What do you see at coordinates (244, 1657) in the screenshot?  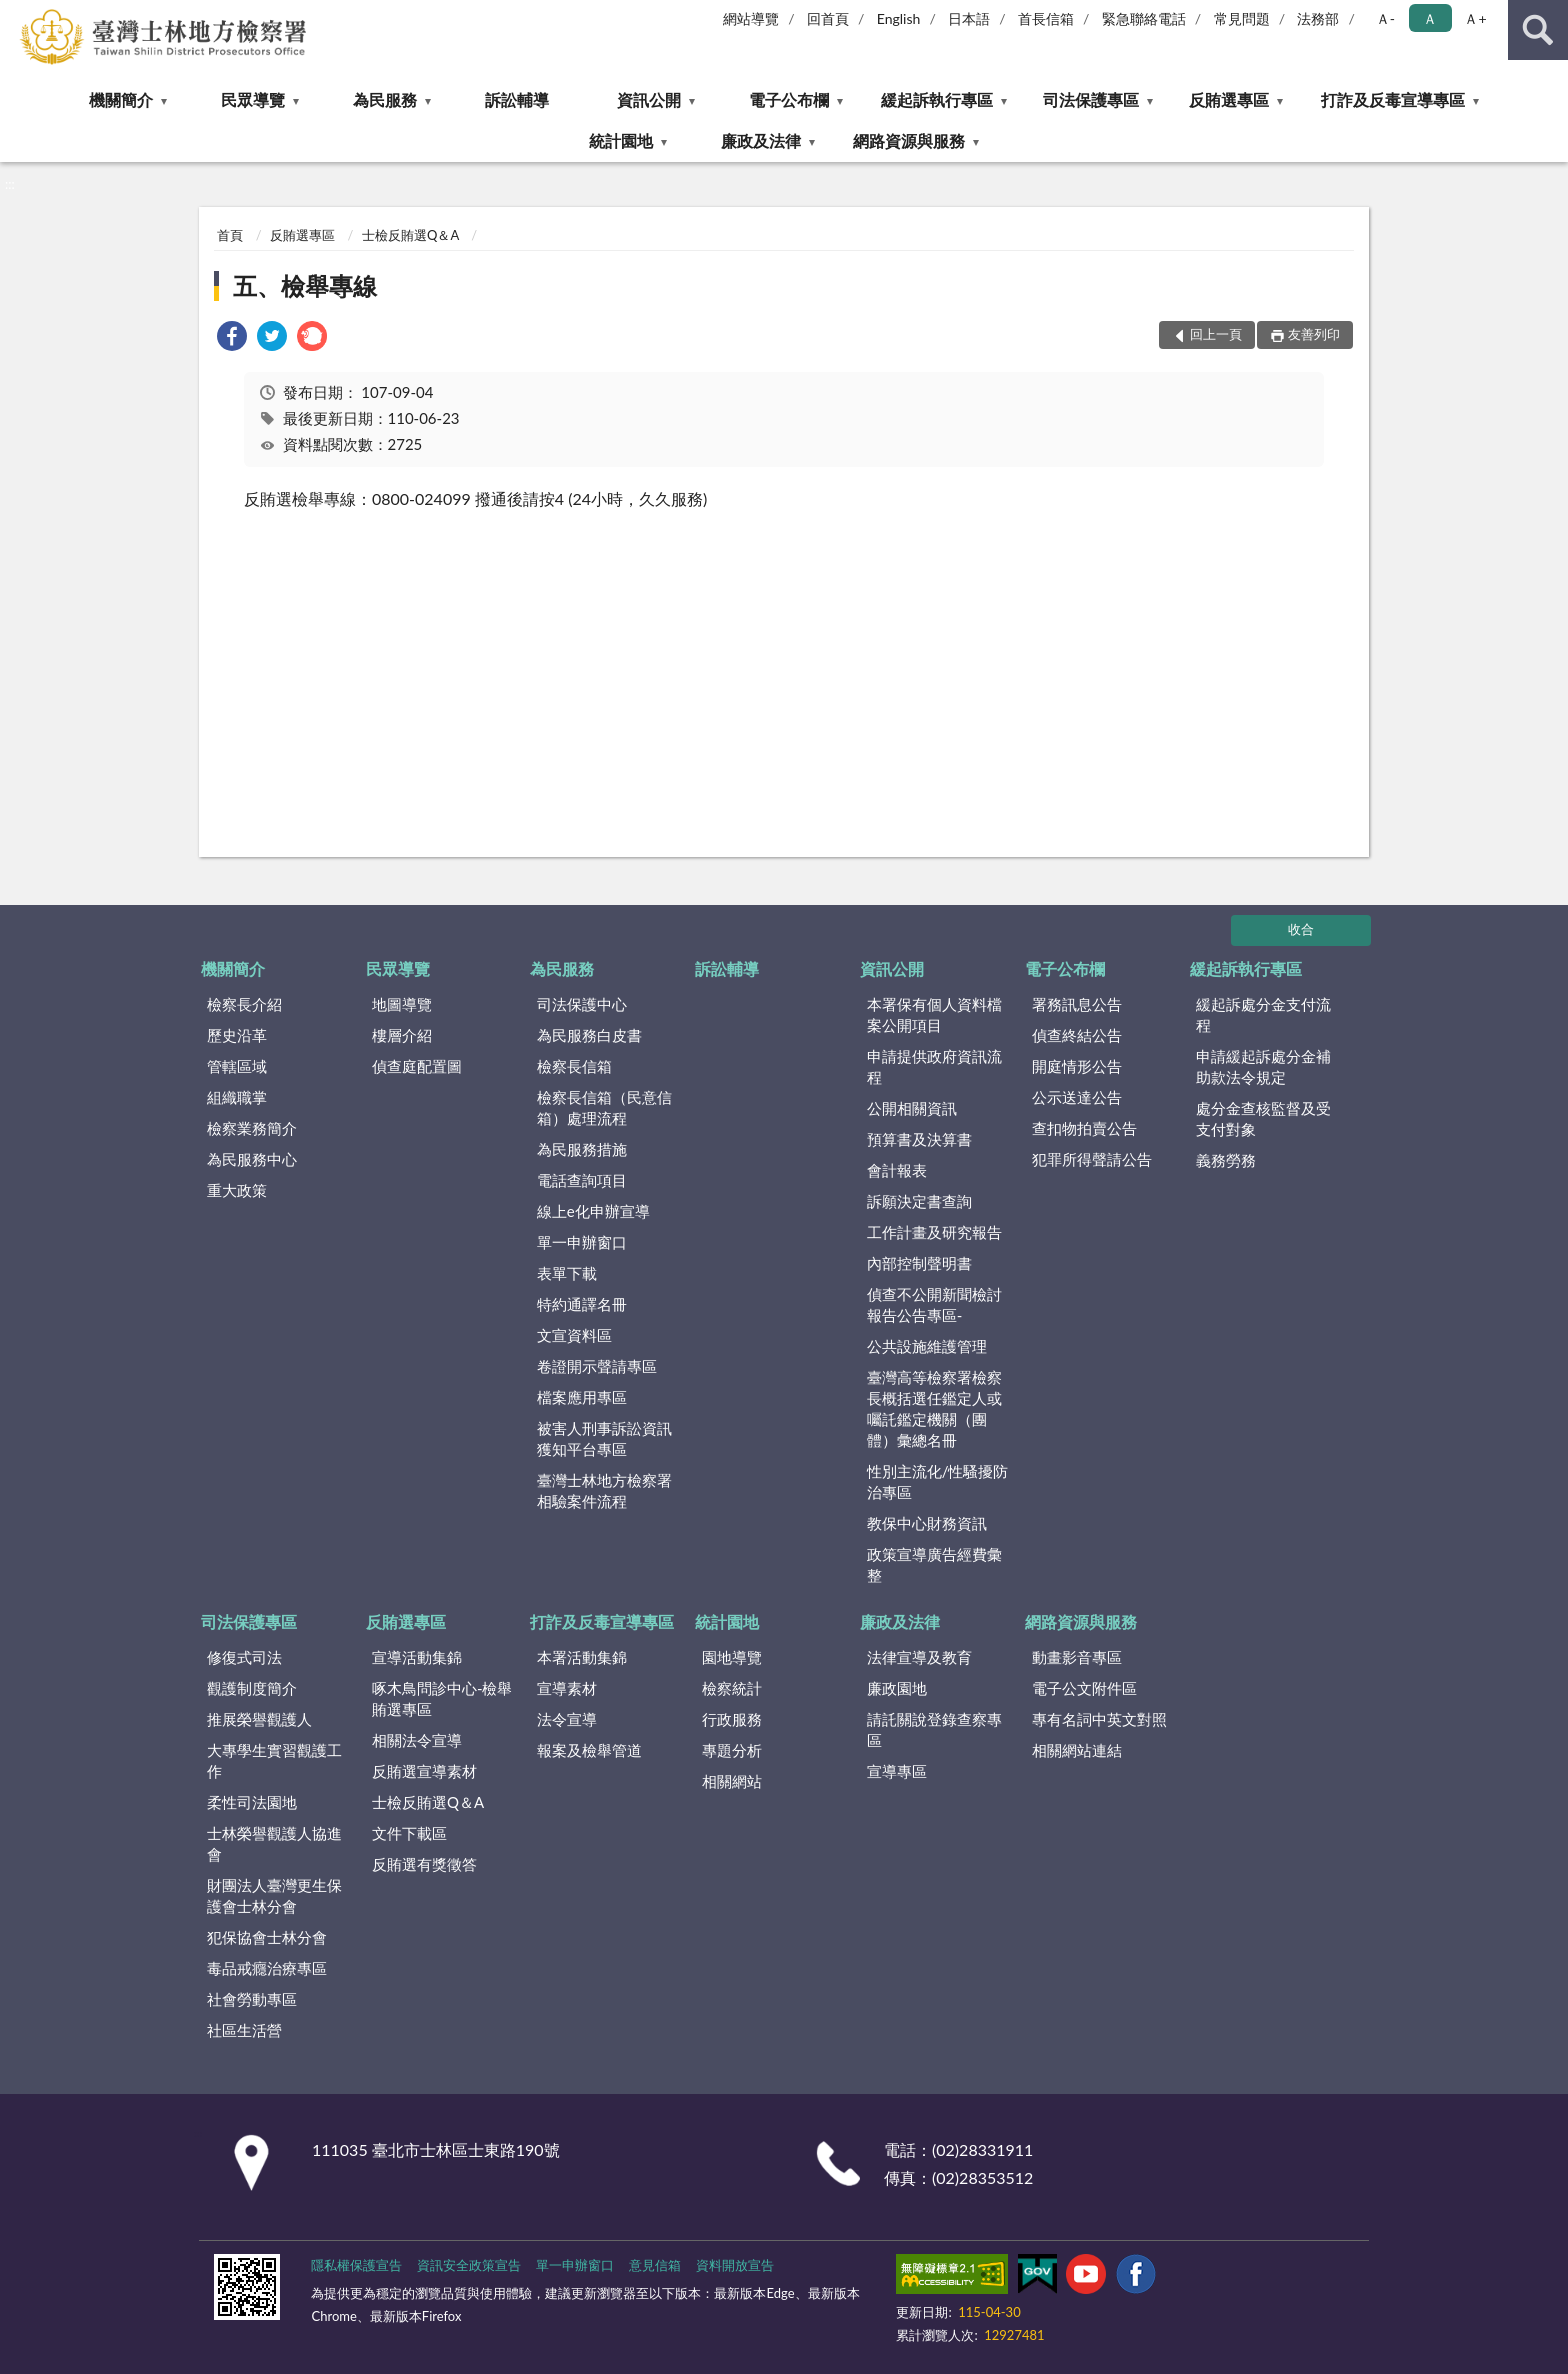 I see `修復式司法` at bounding box center [244, 1657].